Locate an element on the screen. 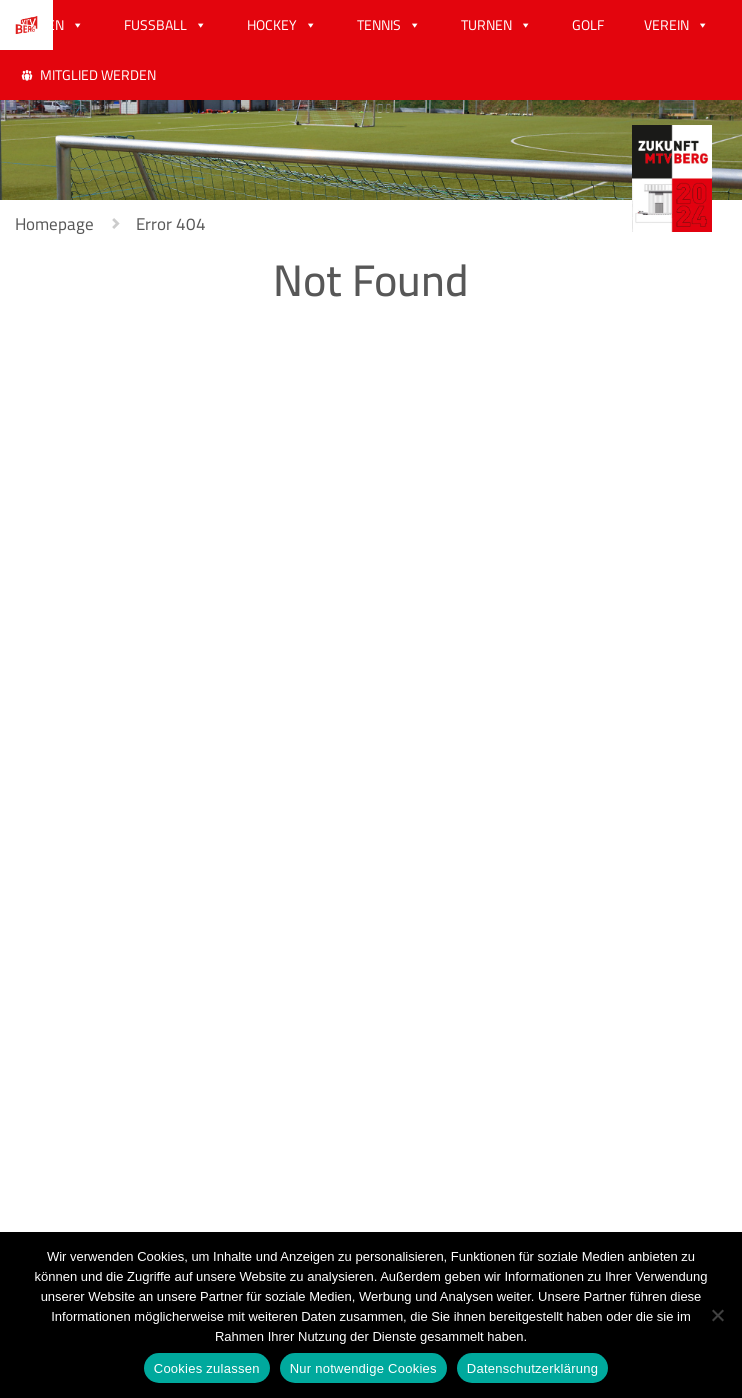 The height and width of the screenshot is (1398, 742). HOCKEY is located at coordinates (272, 25).